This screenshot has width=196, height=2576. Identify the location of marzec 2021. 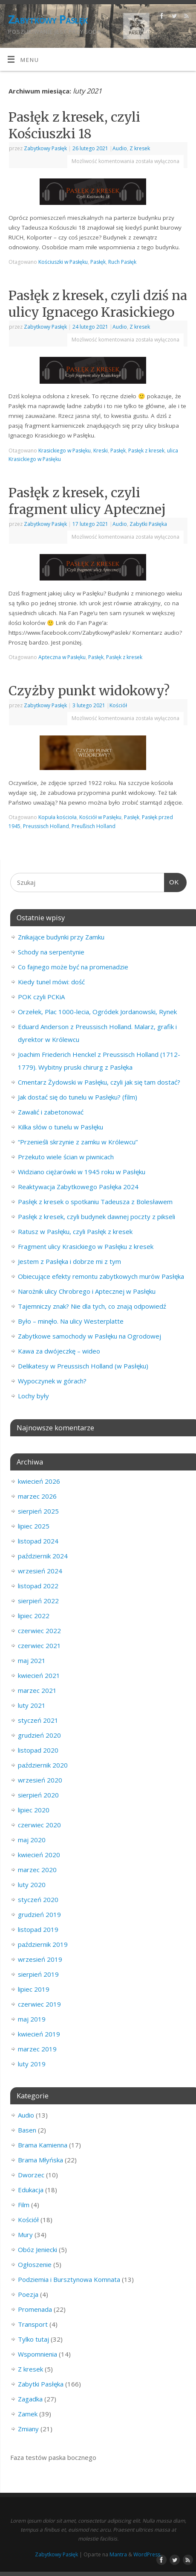
(37, 1690).